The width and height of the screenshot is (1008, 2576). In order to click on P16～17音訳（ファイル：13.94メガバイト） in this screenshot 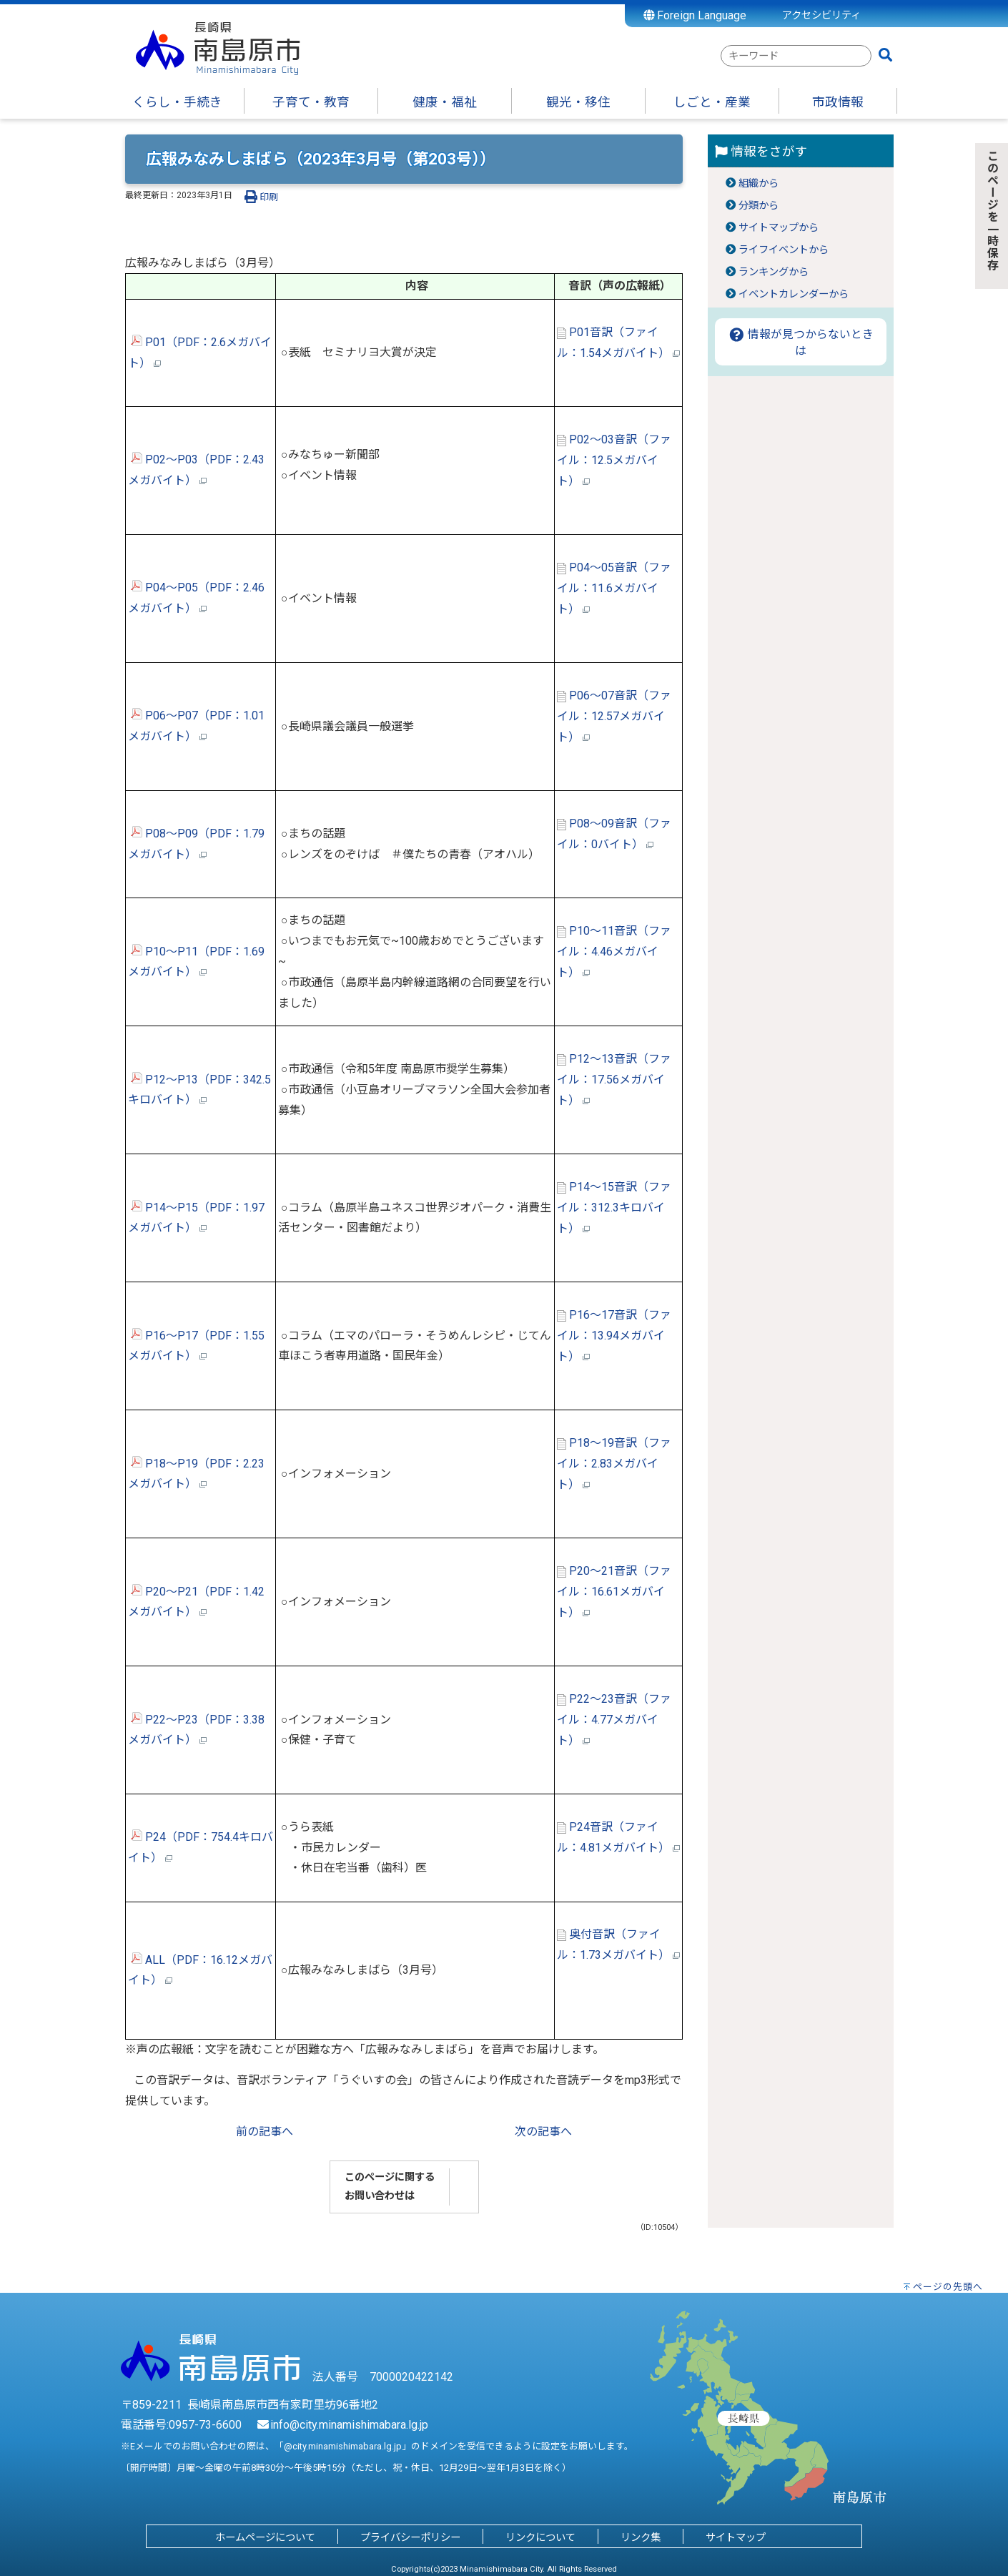, I will do `click(614, 1335)`.